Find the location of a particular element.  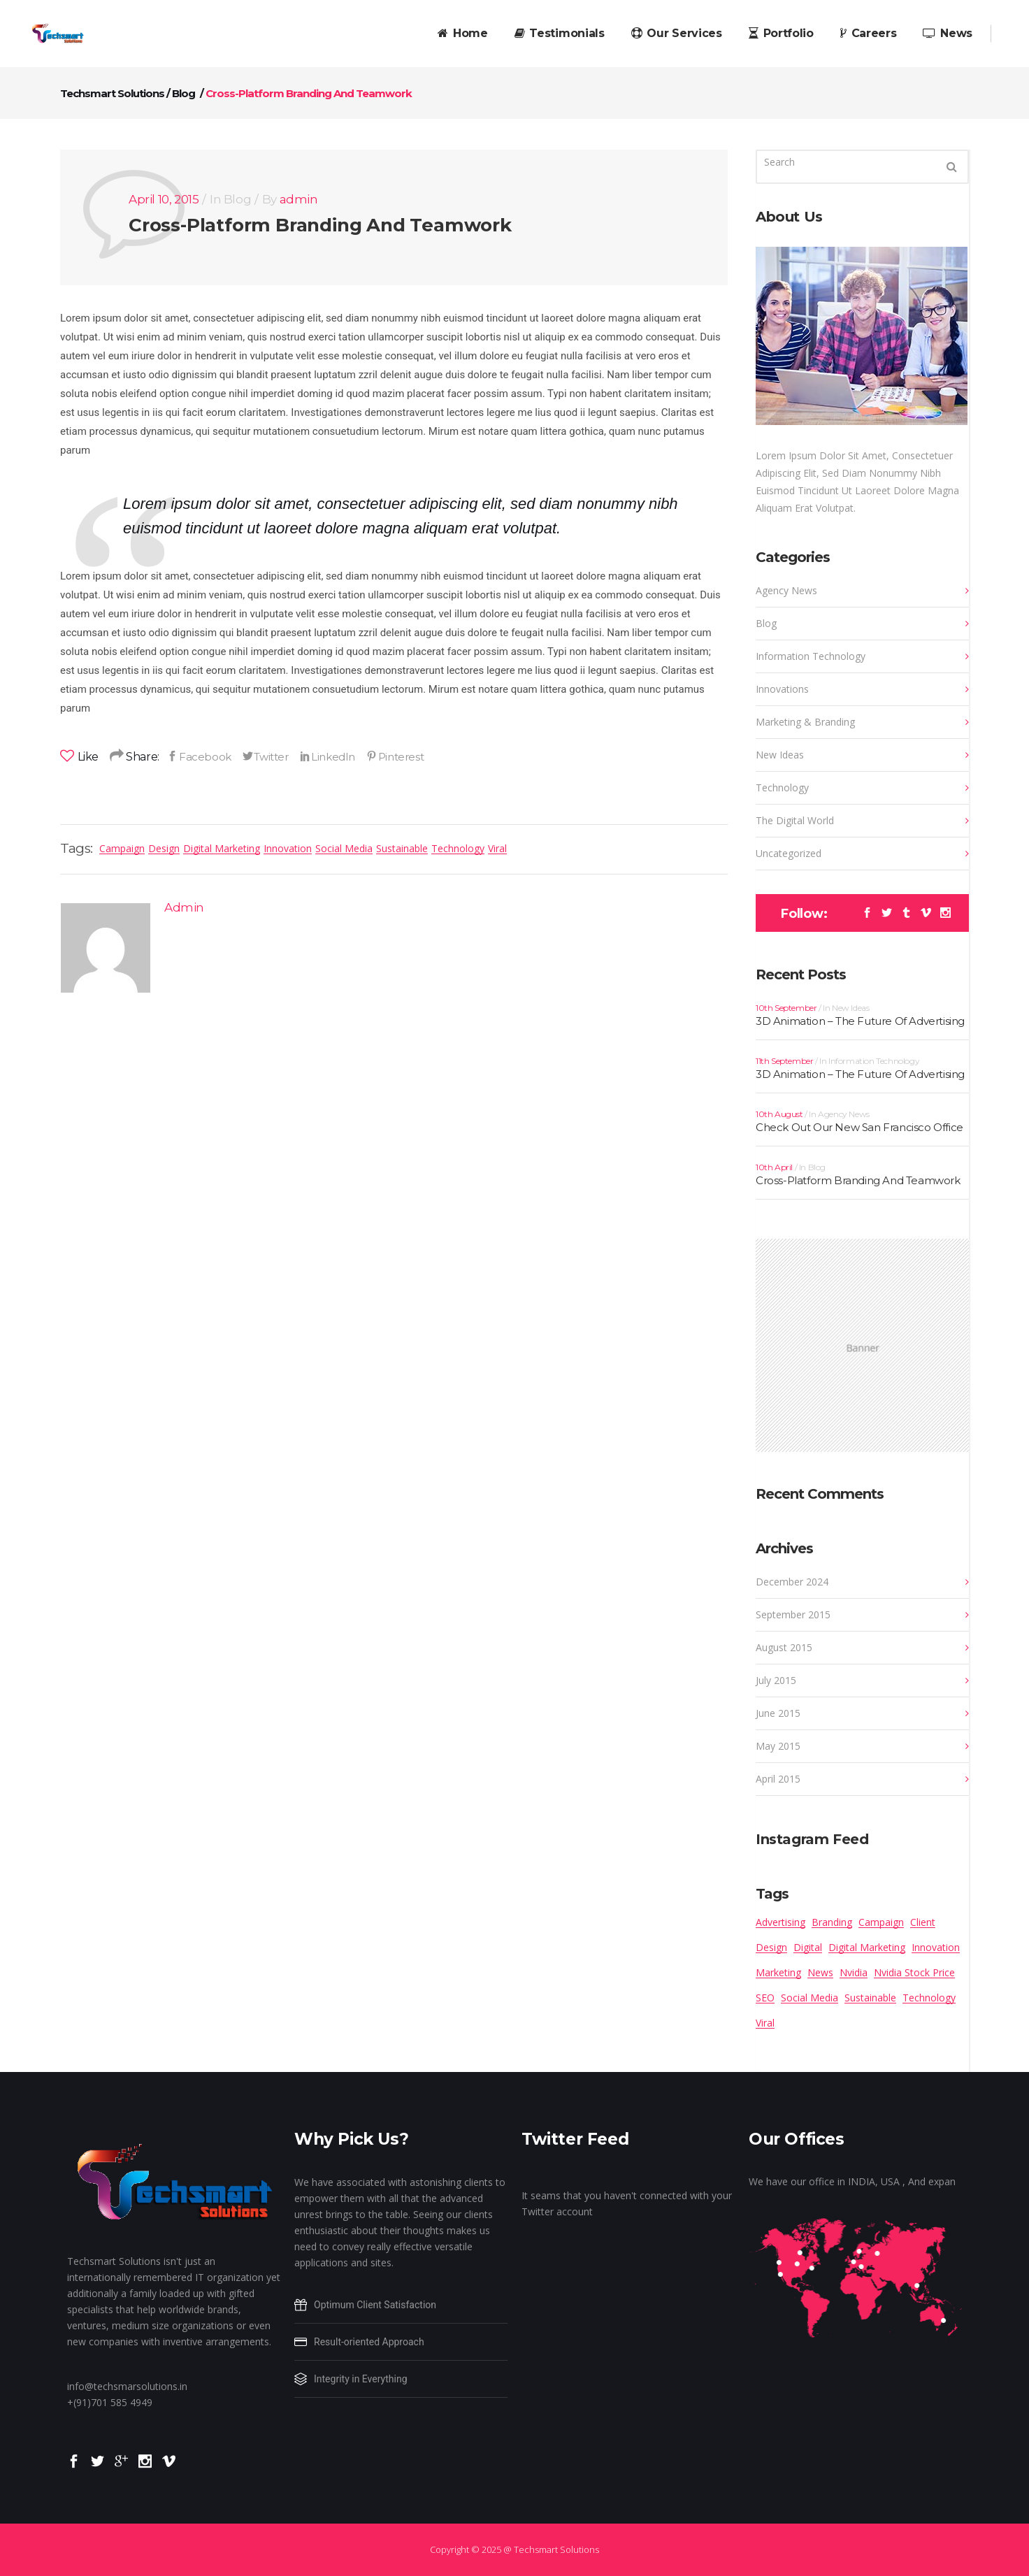

Sustainable is located at coordinates (402, 848).